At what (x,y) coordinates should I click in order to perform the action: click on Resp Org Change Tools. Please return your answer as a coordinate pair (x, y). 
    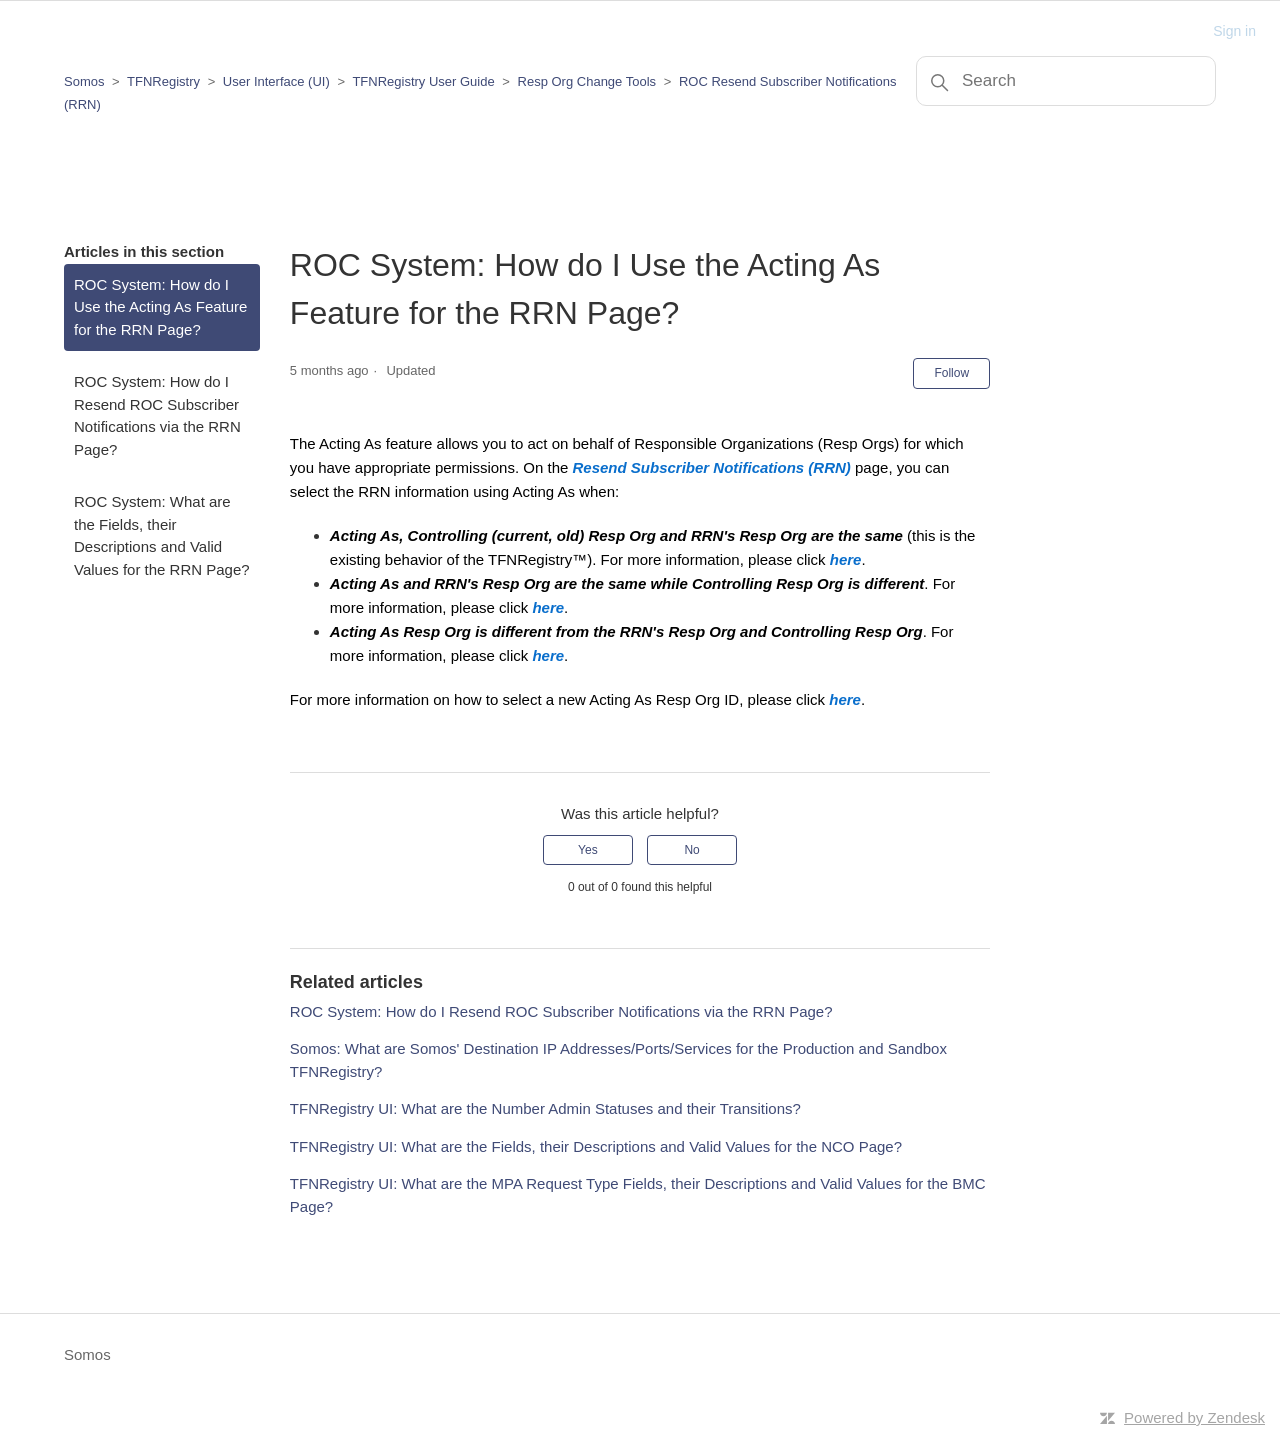
    Looking at the image, I should click on (587, 81).